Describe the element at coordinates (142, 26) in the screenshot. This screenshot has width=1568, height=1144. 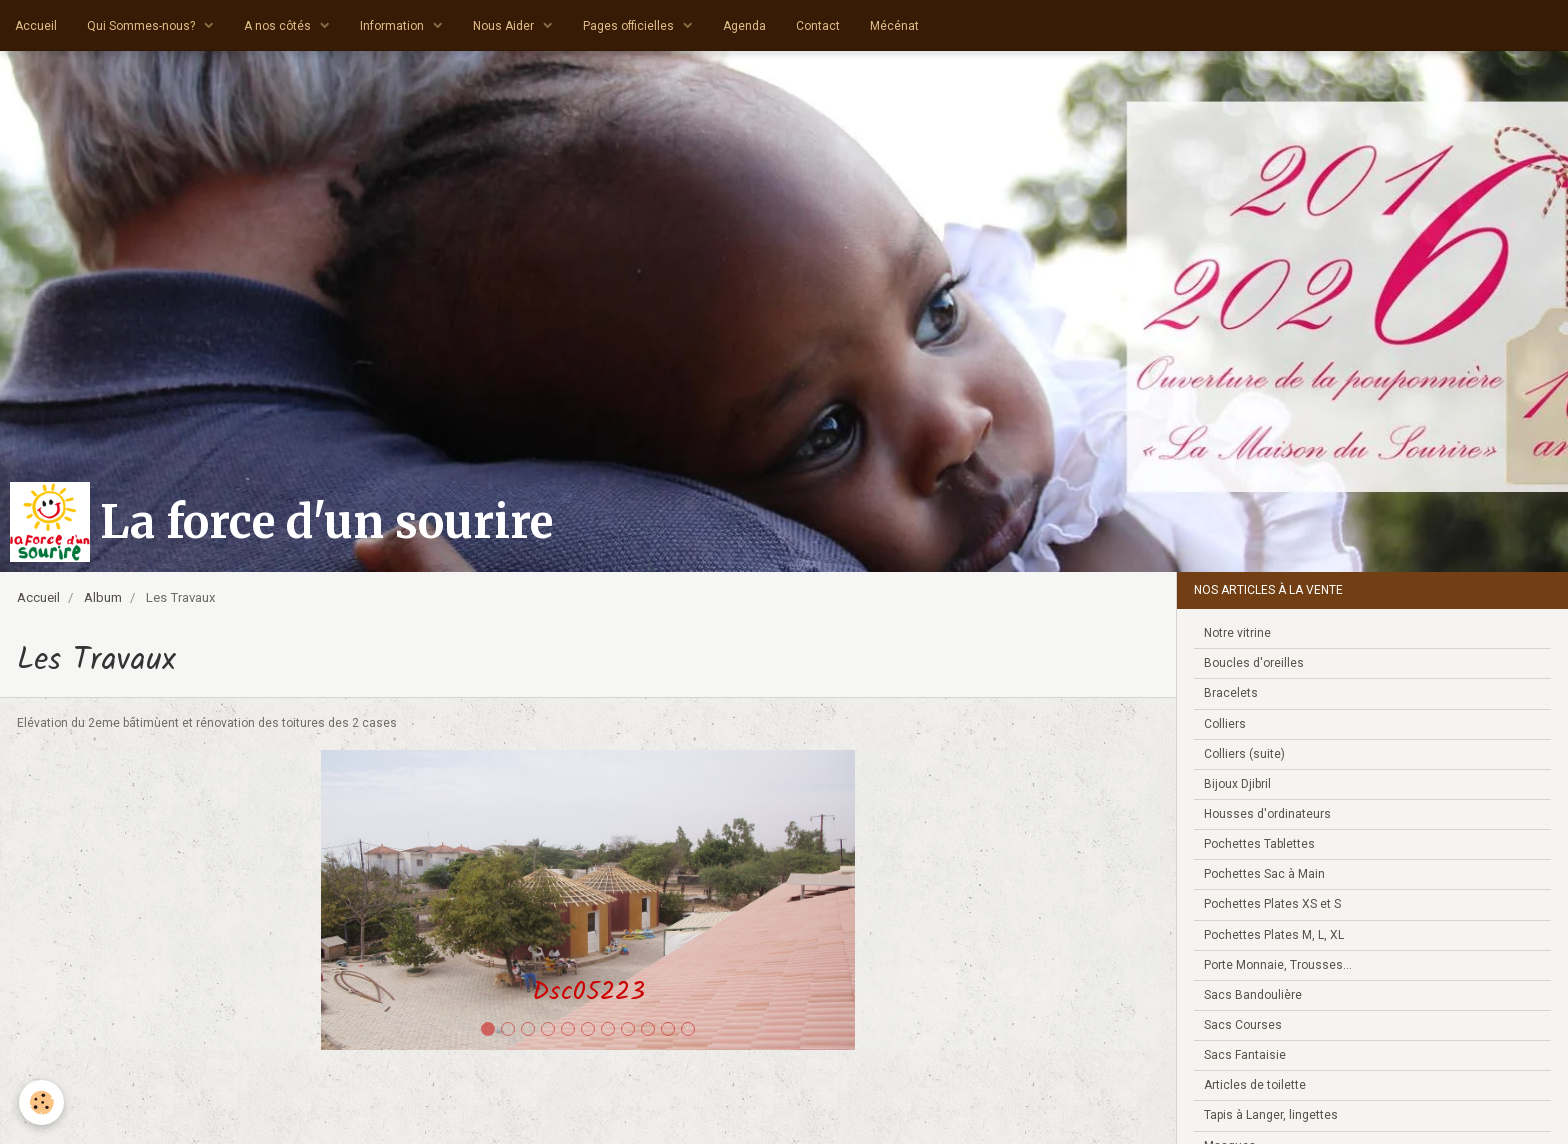
I see `Qui Sommes-nous?` at that location.